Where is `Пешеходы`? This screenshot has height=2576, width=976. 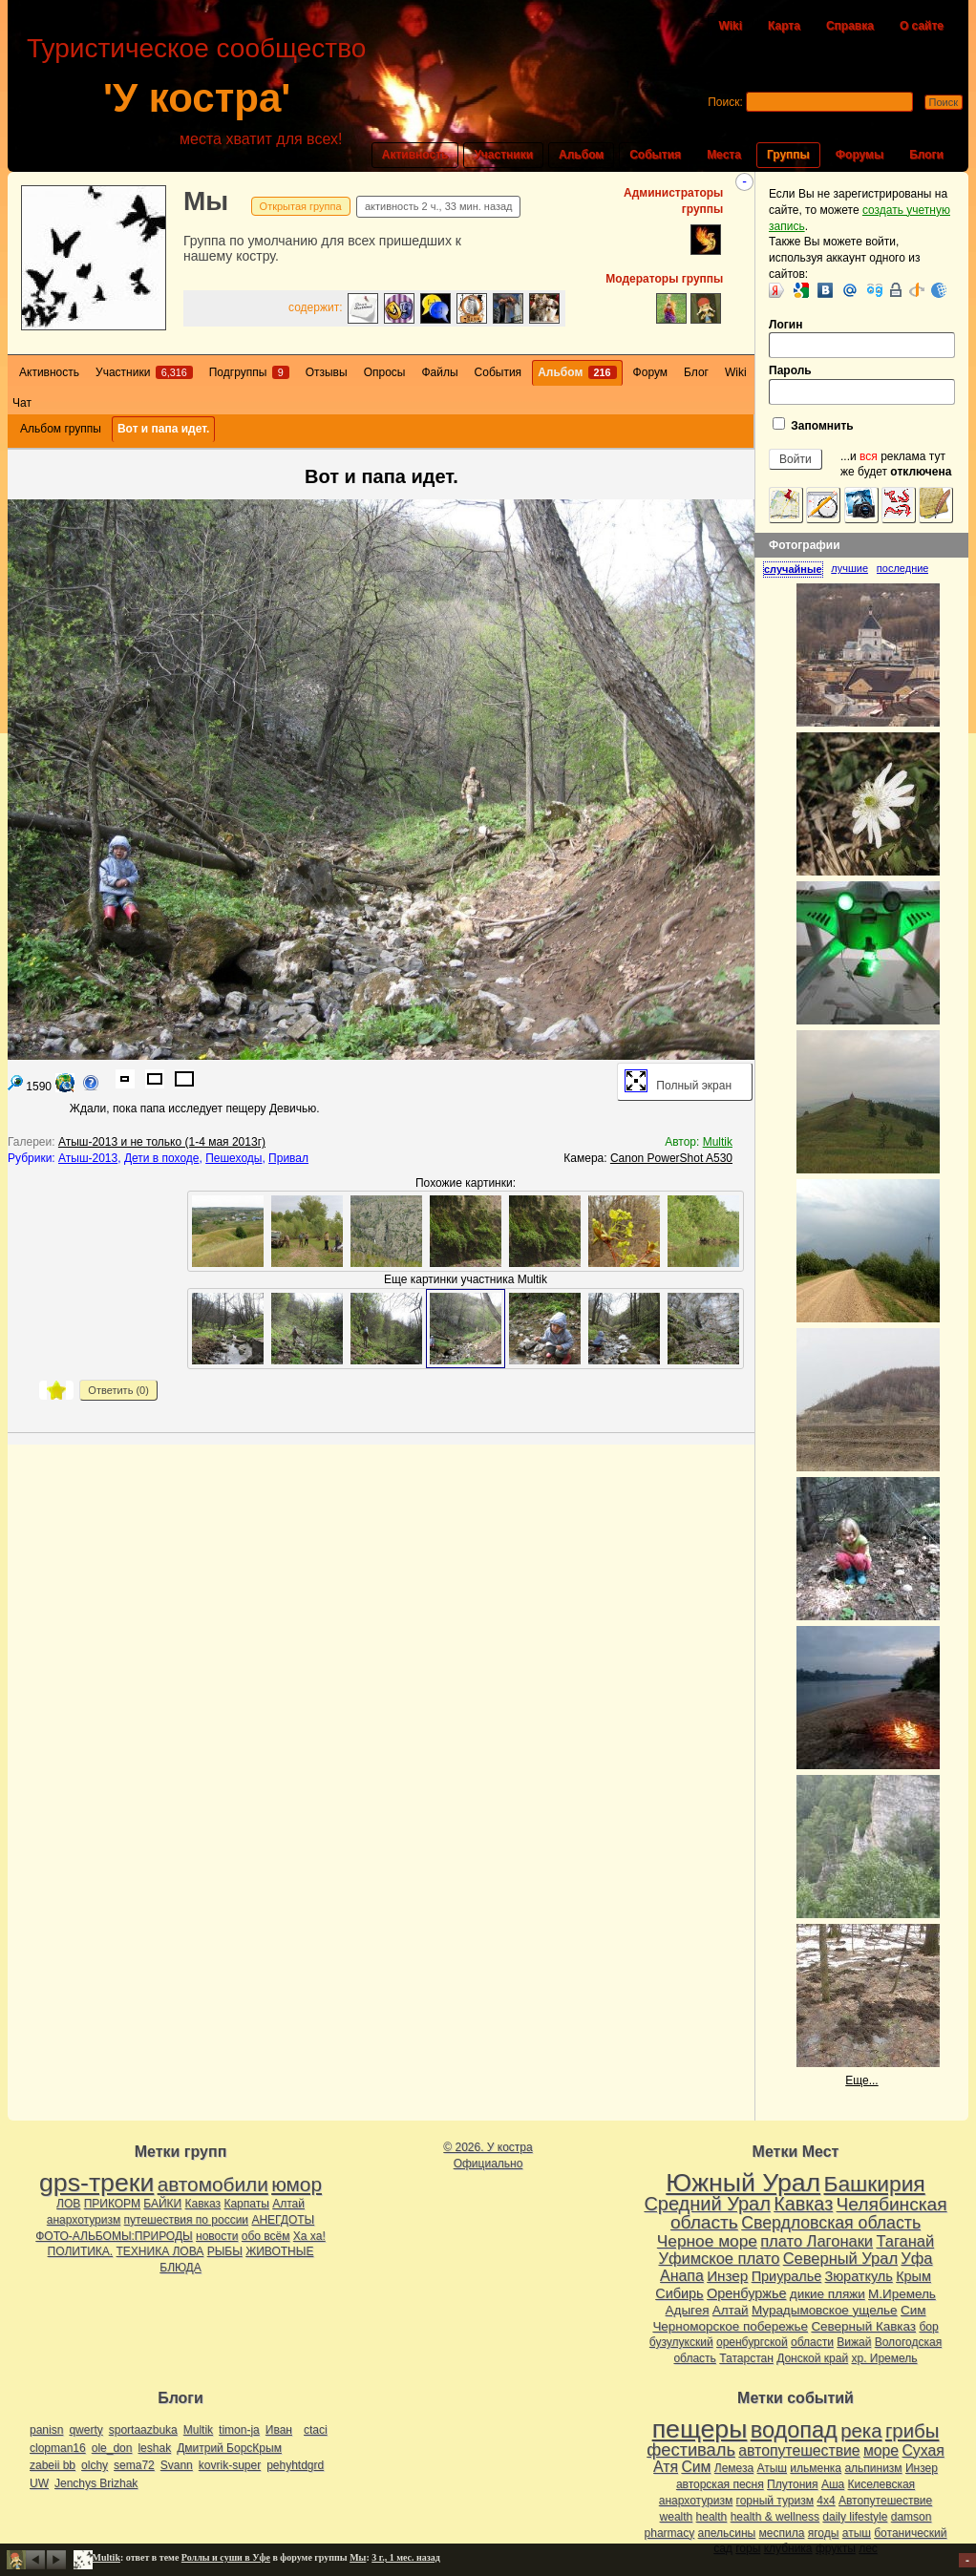
Пешеходы is located at coordinates (233, 1158).